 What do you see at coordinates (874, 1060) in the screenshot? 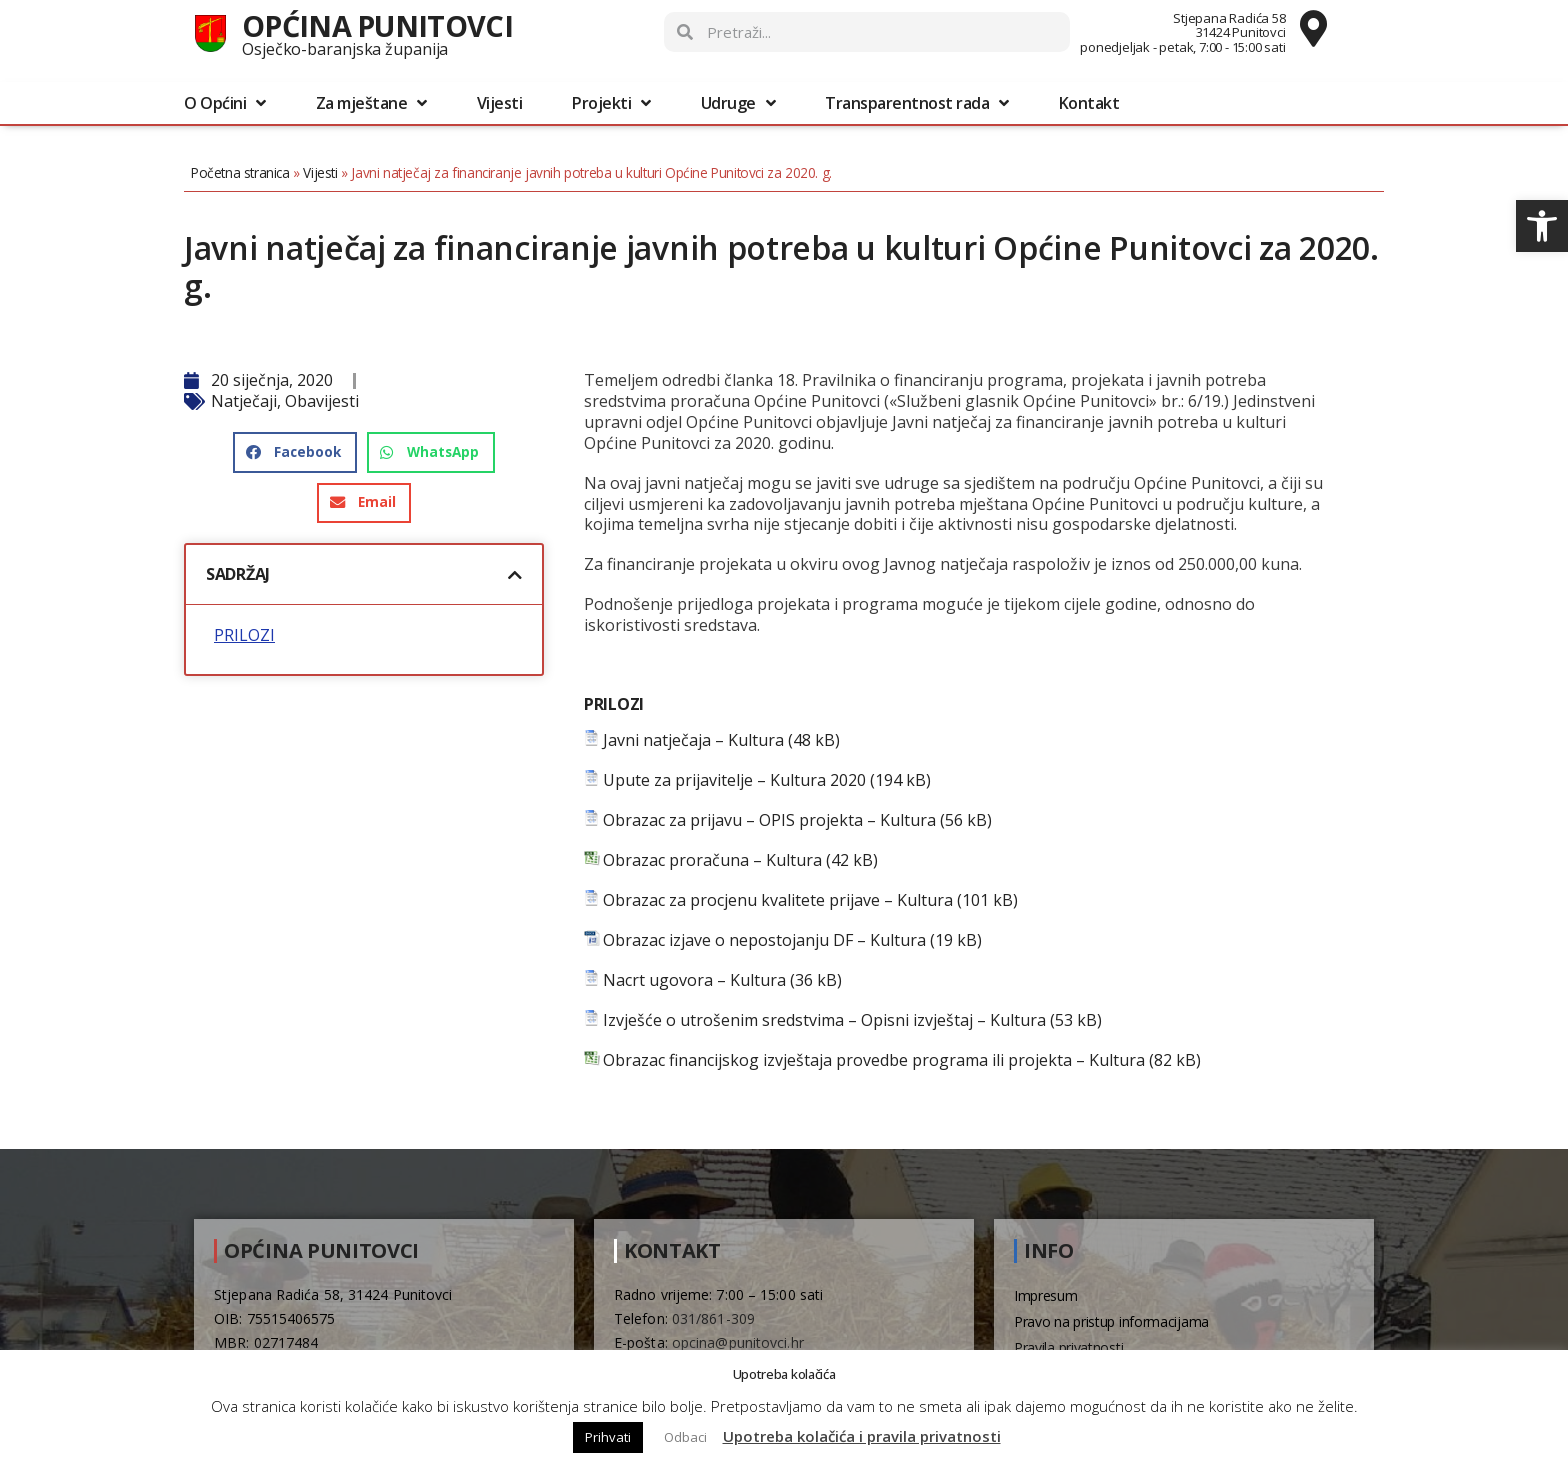
I see `Obrazac financijskog izvještaja provedbe programa ili projekta – Kultura` at bounding box center [874, 1060].